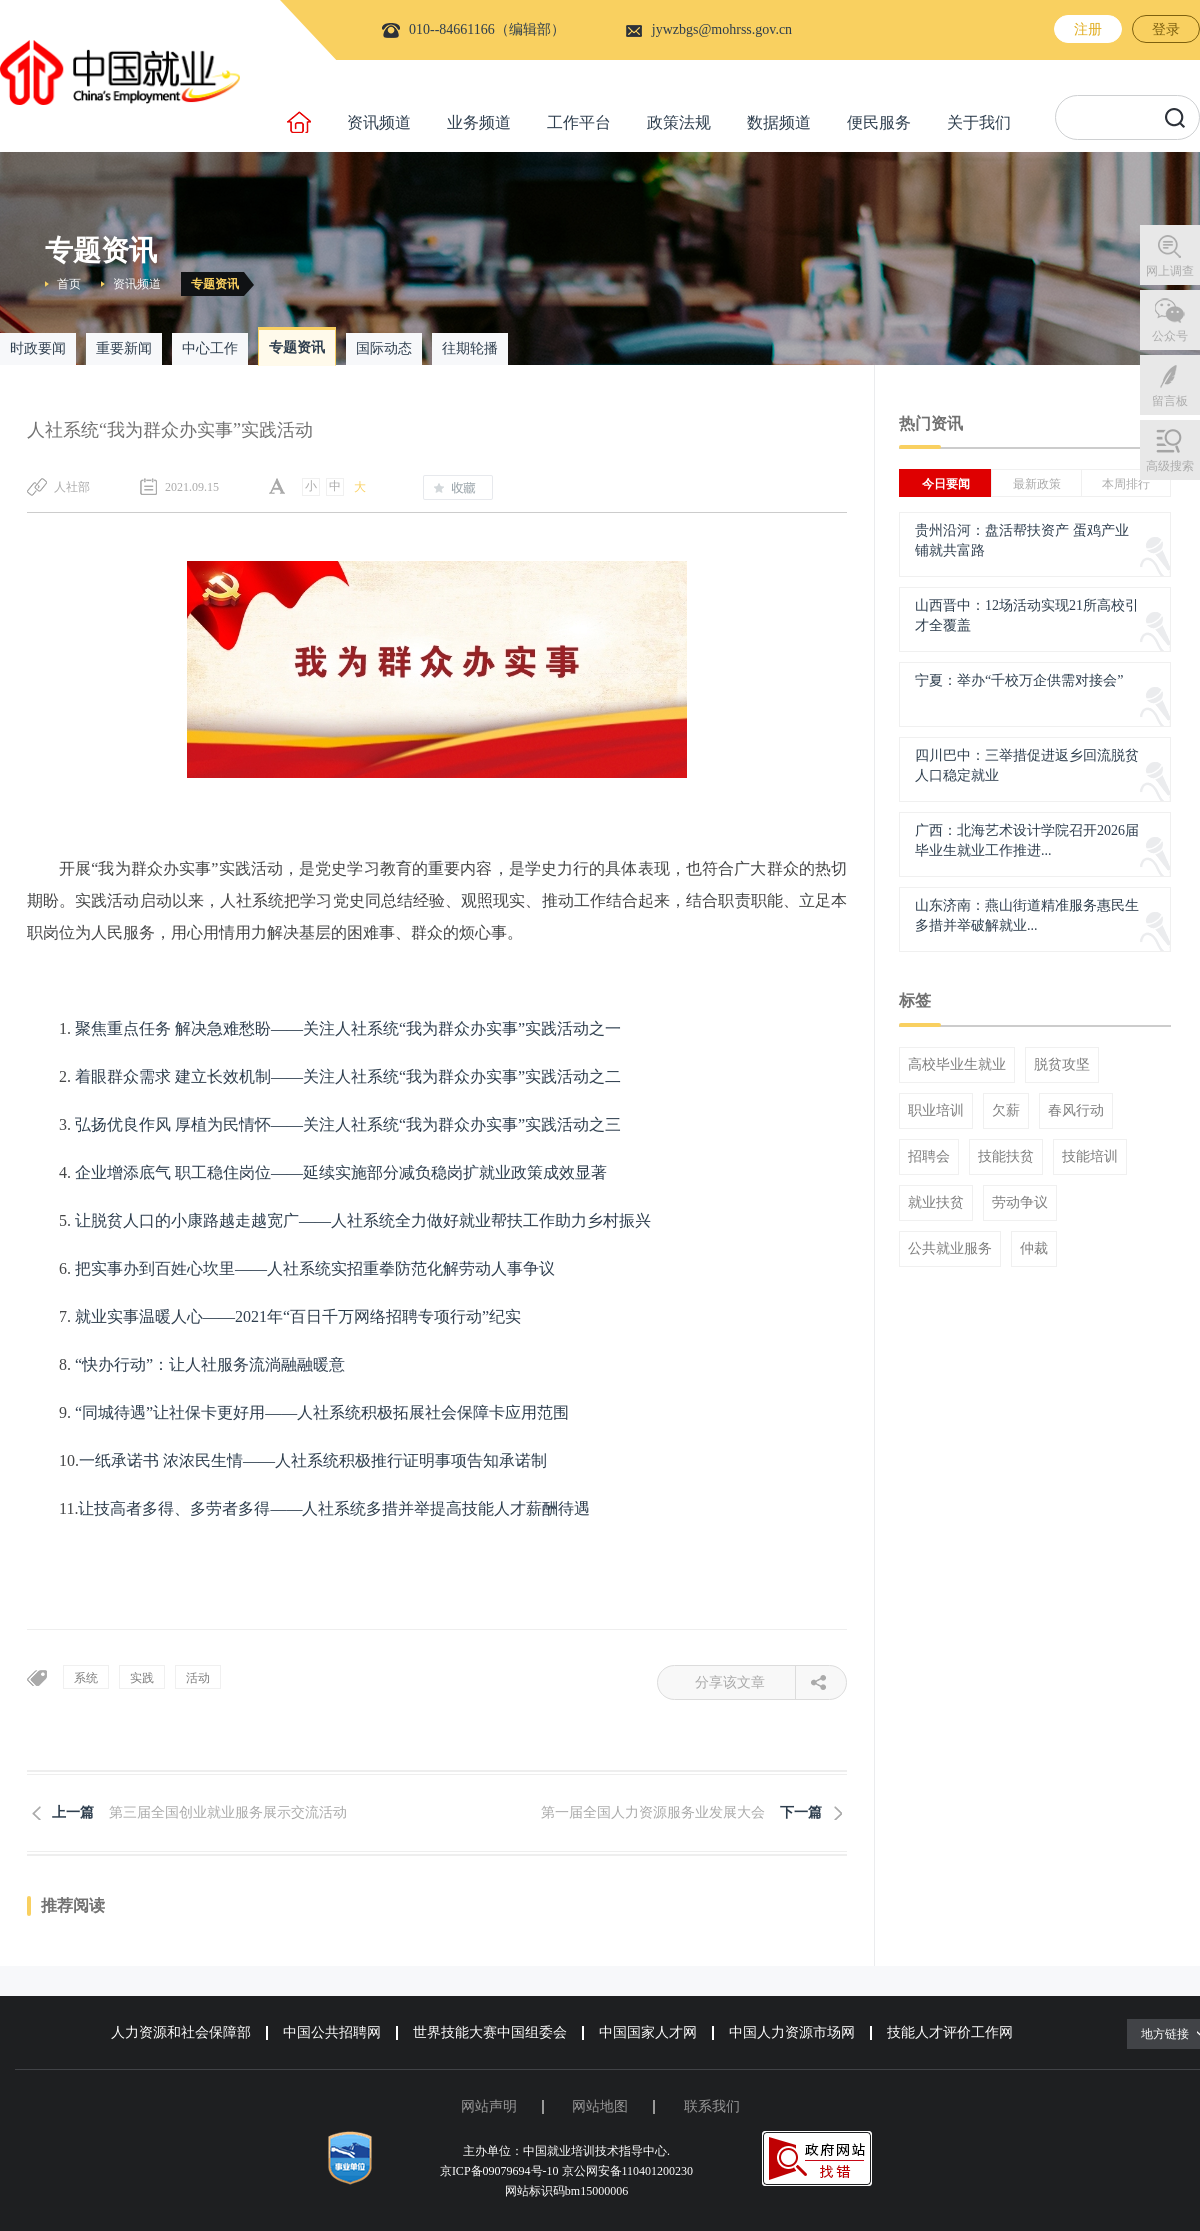  Describe the element at coordinates (1170, 401) in the screenshot. I see `留言板` at that location.